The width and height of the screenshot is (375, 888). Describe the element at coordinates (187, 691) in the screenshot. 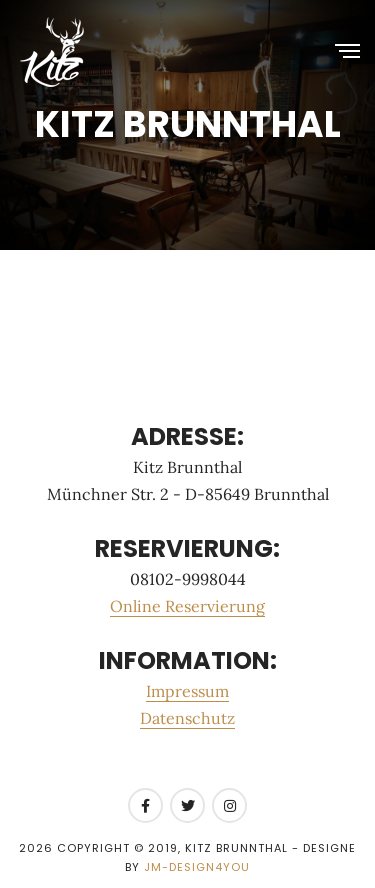

I see `Impressum` at that location.